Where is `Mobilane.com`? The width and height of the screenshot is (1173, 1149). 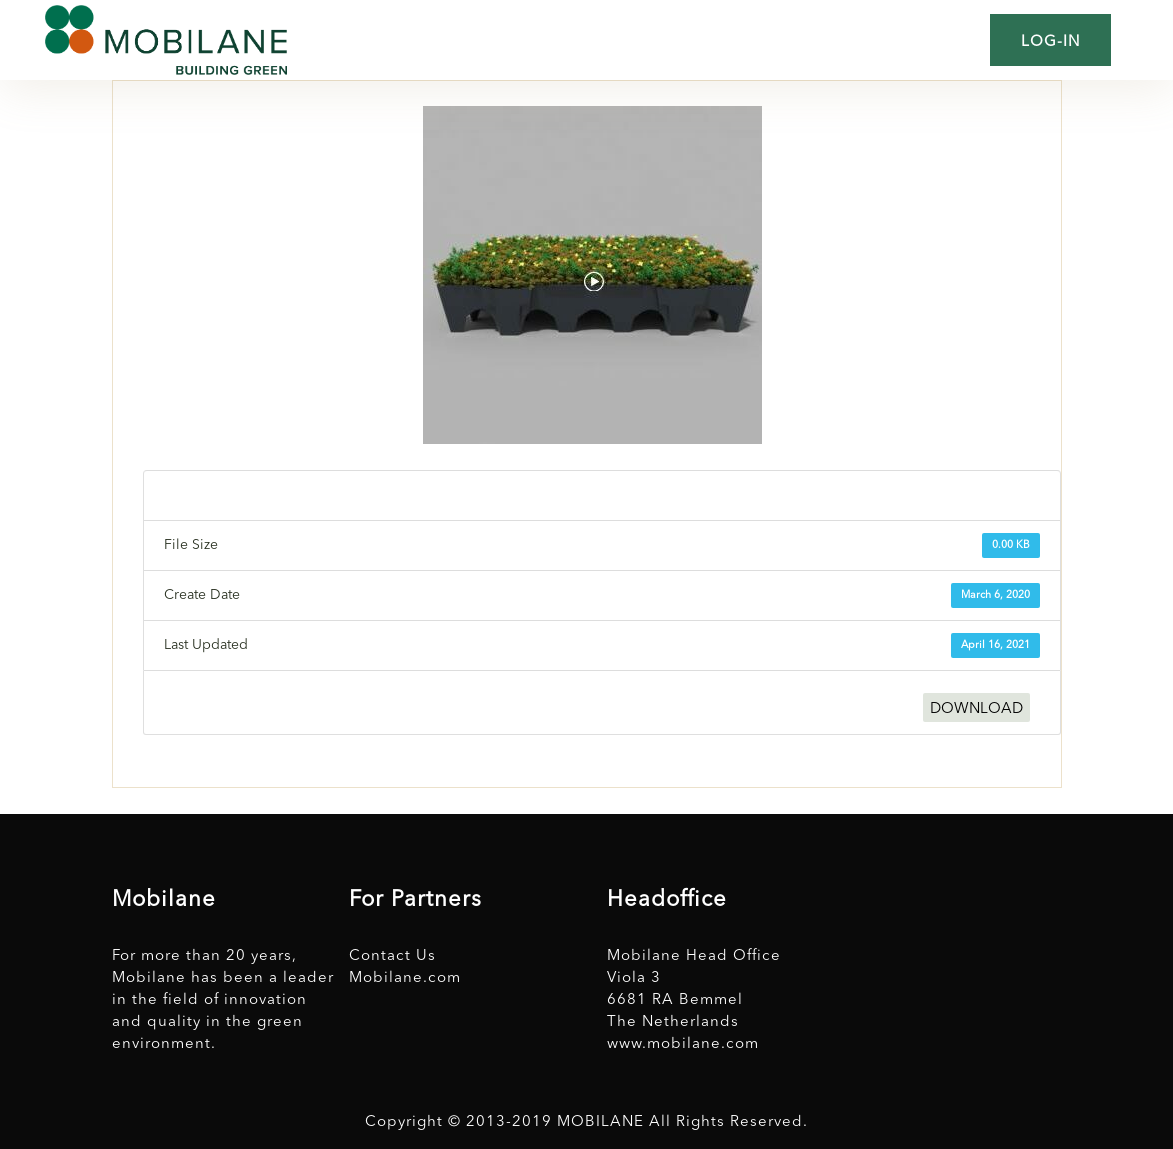
Mobilane.com is located at coordinates (405, 978).